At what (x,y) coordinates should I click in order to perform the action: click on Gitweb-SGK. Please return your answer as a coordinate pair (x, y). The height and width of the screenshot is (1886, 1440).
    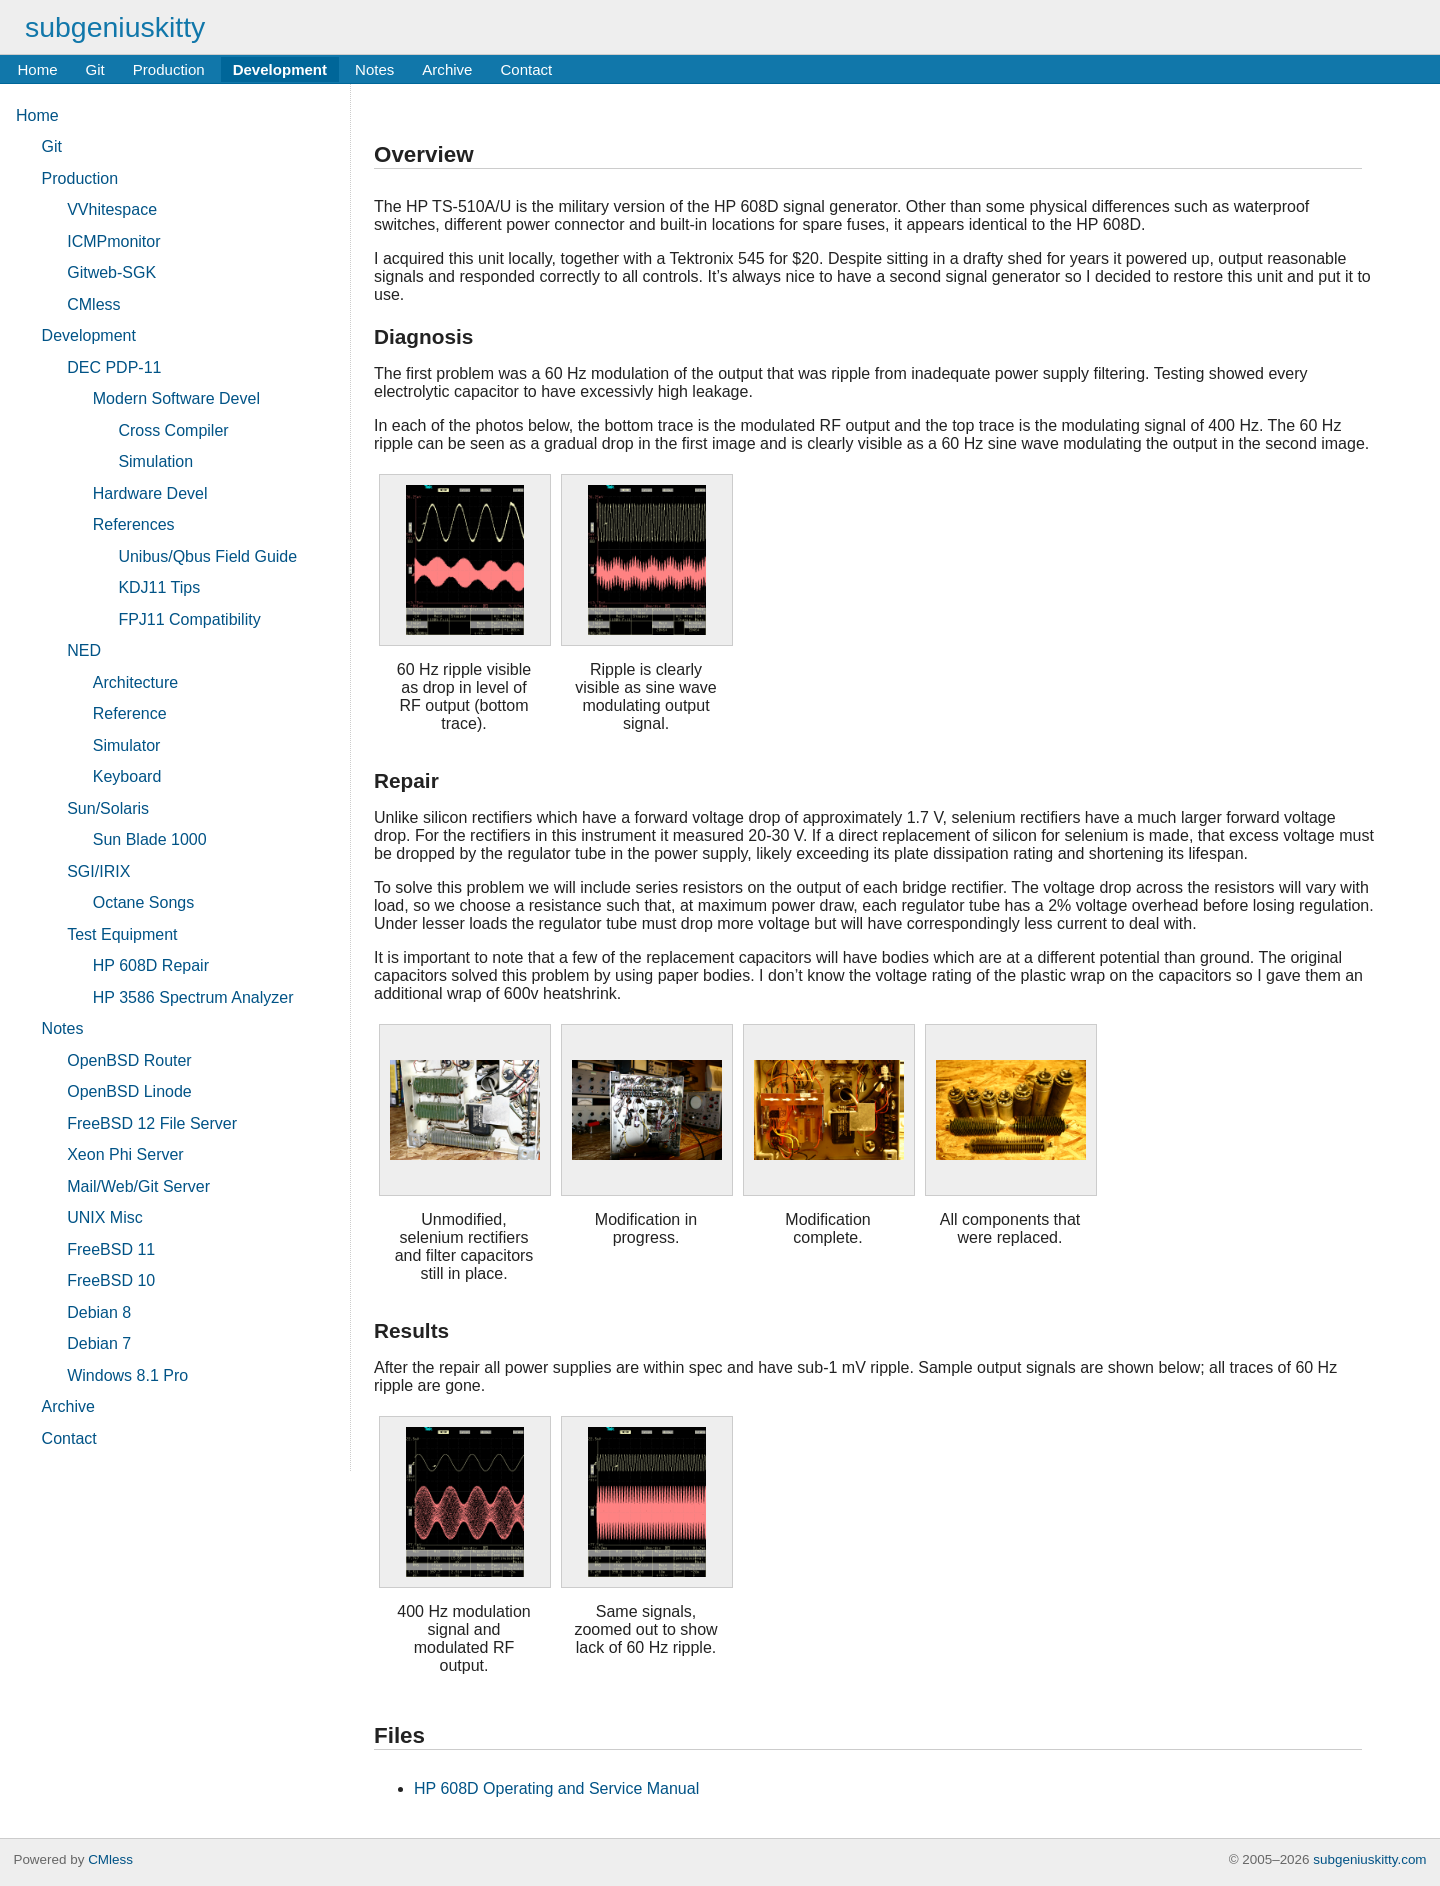
    Looking at the image, I should click on (111, 272).